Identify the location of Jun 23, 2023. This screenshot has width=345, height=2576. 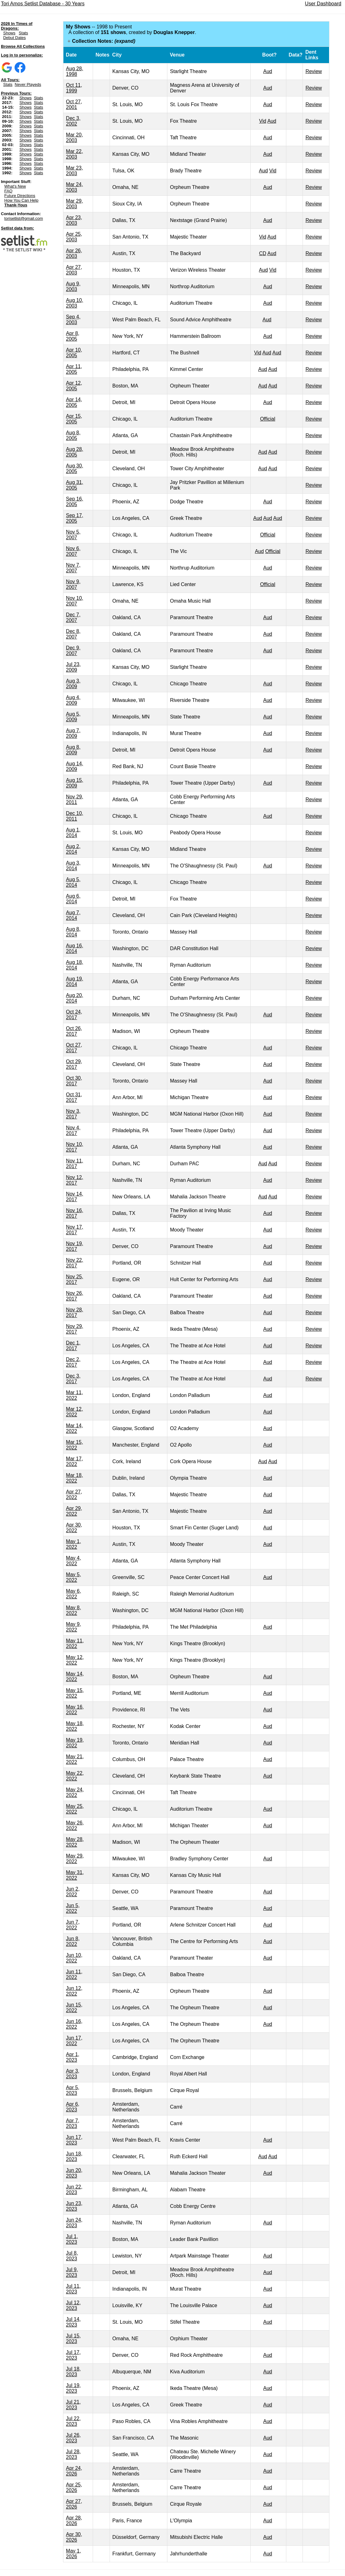
(74, 2206).